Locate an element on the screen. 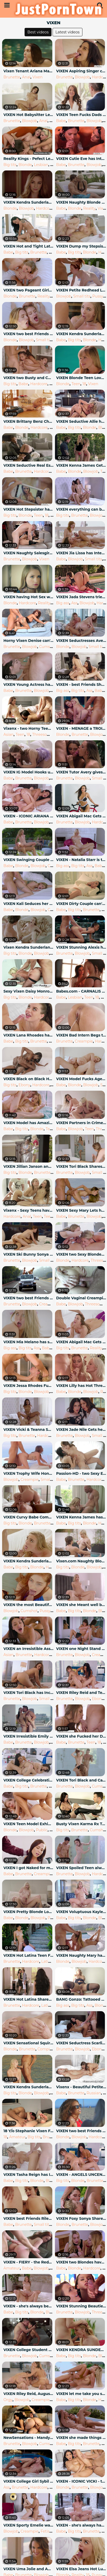  VIXEN - MENAGE a TROIS - the Threesome Compilation is located at coordinates (81, 728).